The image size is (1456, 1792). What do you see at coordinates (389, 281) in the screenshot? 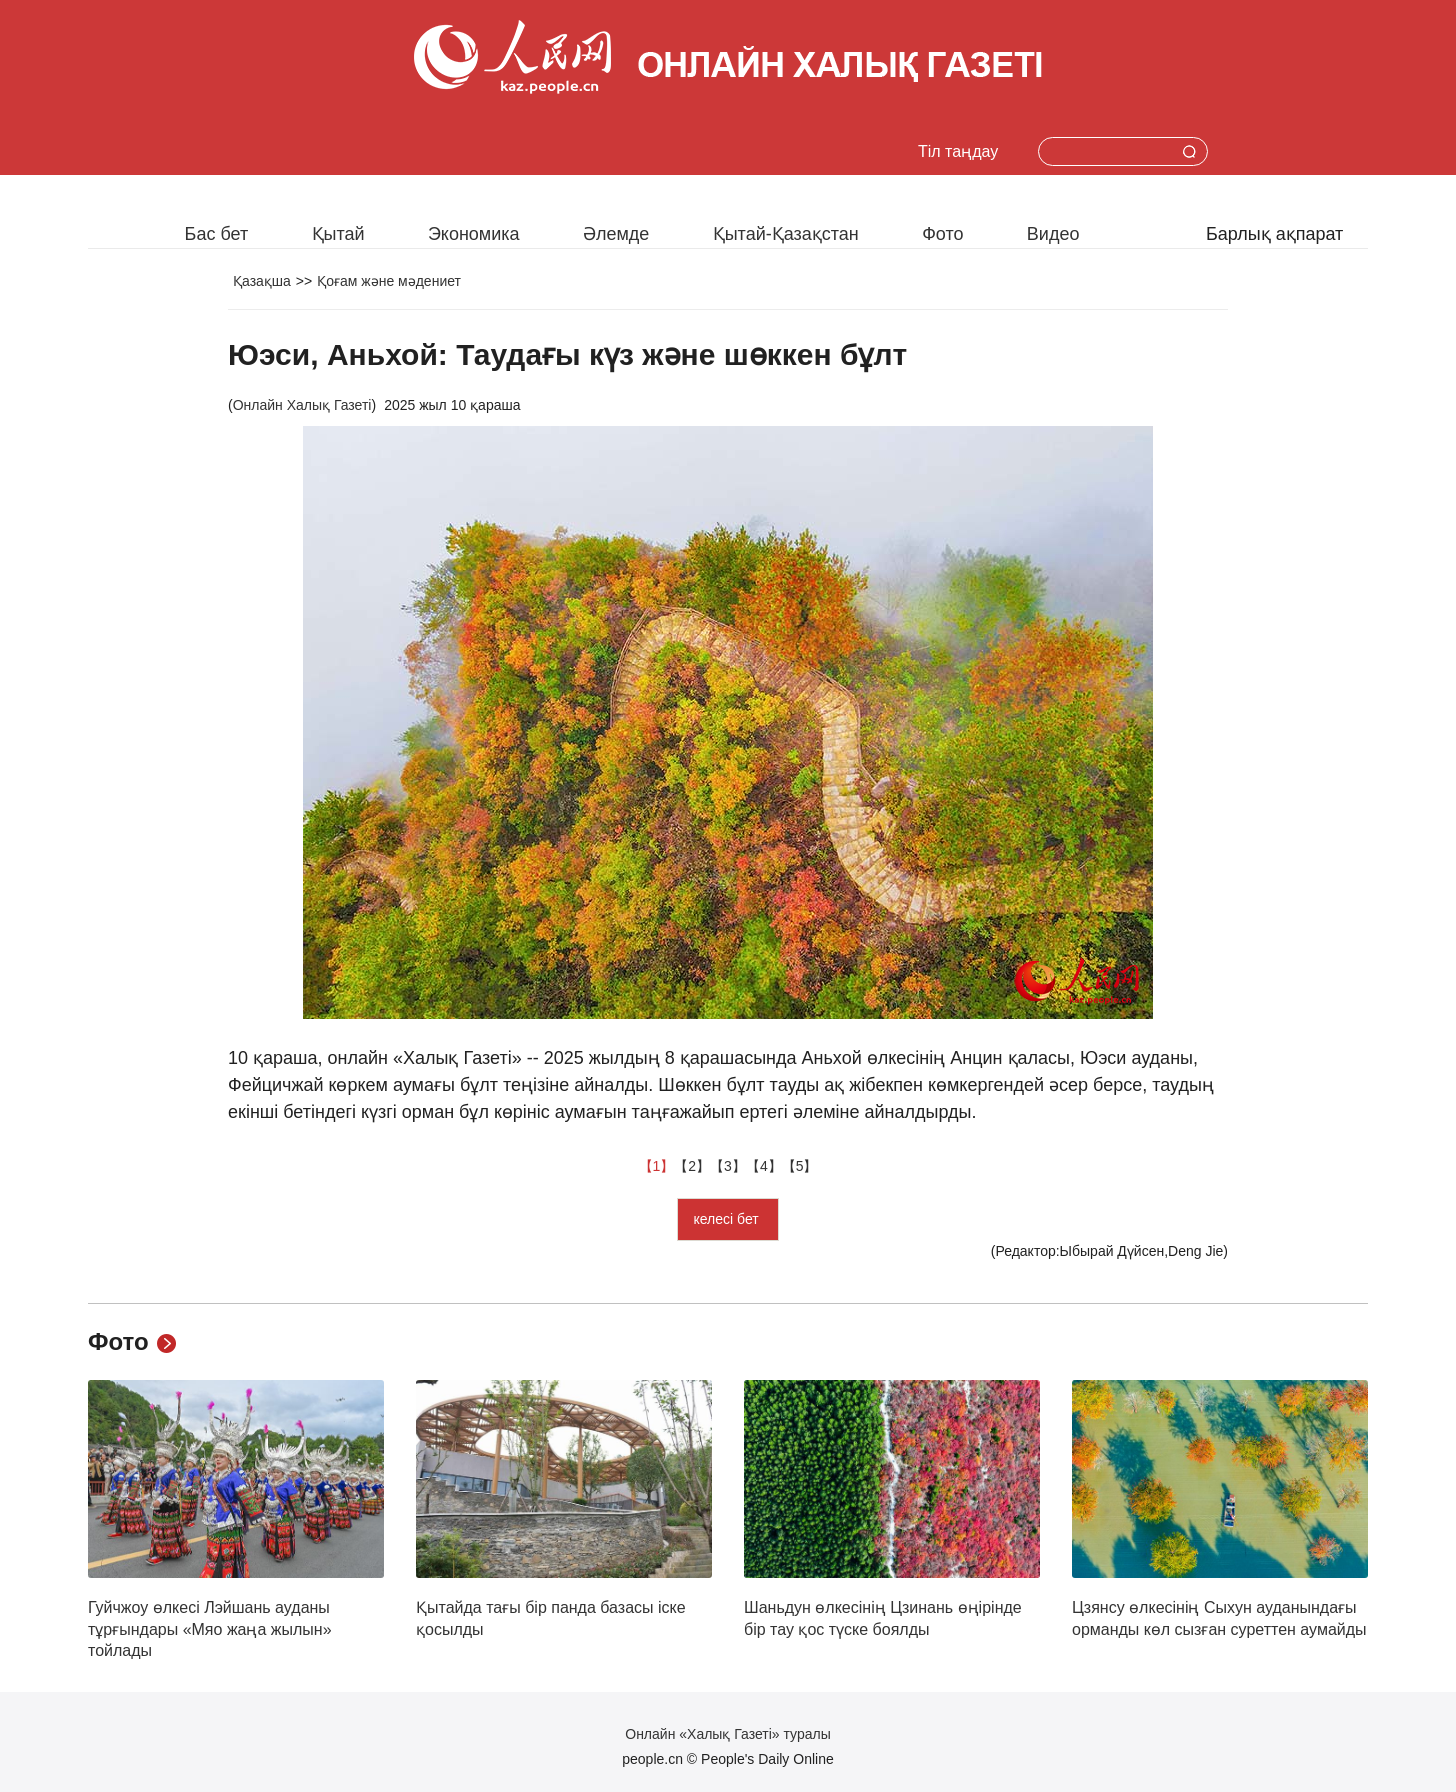
I see `Қоғам және мәдениет` at bounding box center [389, 281].